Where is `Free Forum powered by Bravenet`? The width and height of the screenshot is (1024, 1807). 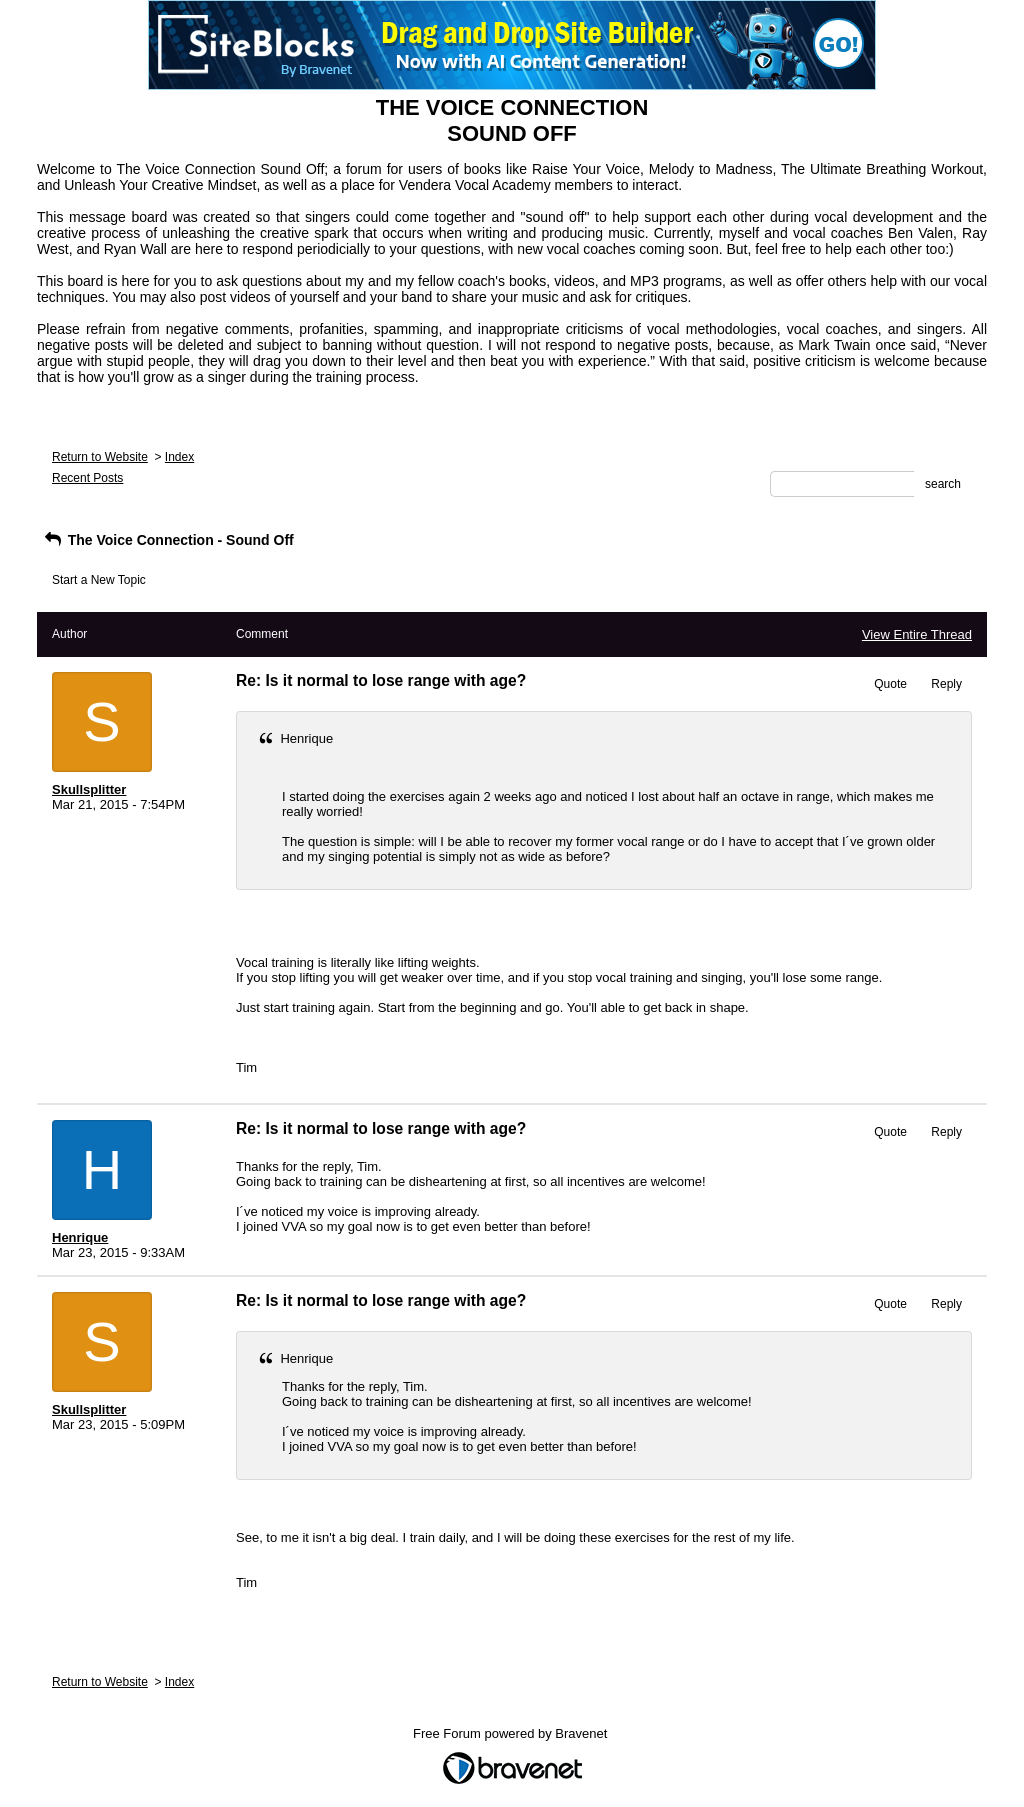 Free Forum powered by Bravenet is located at coordinates (512, 1733).